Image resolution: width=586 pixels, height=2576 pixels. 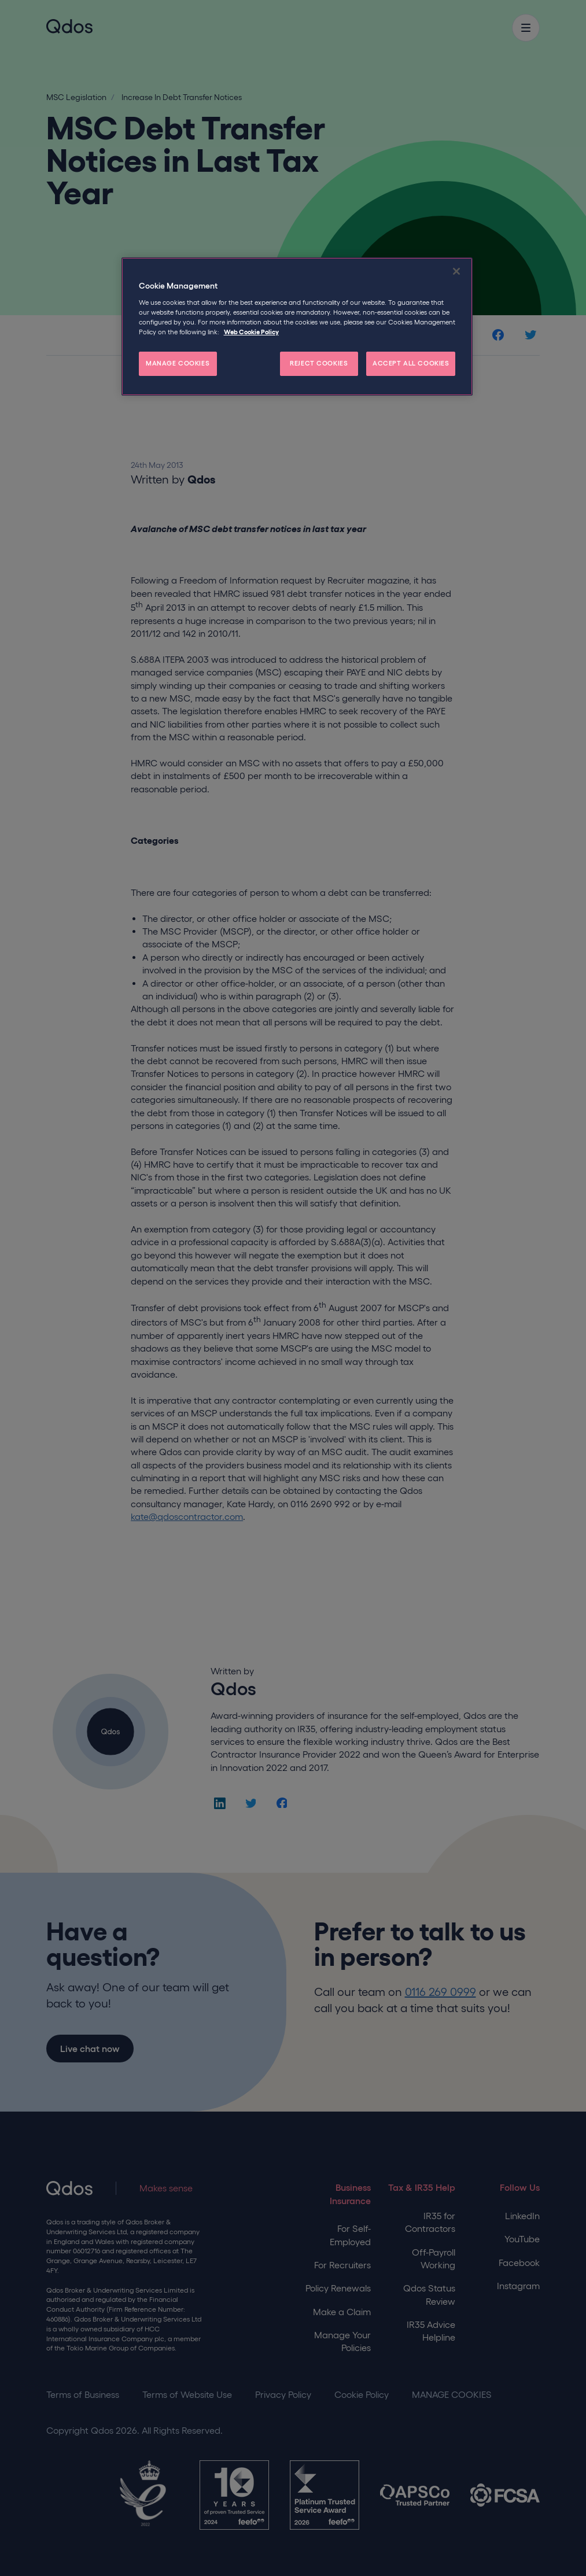 What do you see at coordinates (456, 271) in the screenshot?
I see `[Close]` at bounding box center [456, 271].